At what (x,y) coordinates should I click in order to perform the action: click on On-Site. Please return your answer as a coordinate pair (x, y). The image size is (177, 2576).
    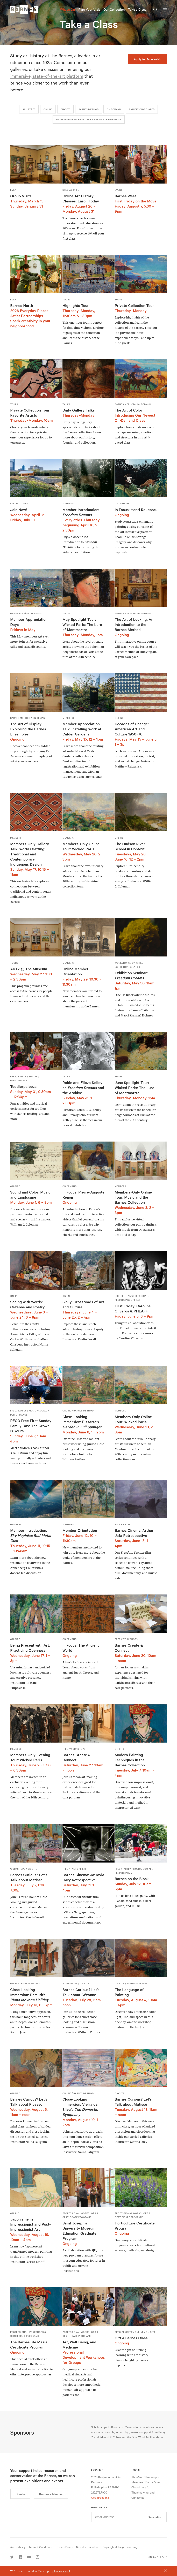
    Looking at the image, I should click on (65, 109).